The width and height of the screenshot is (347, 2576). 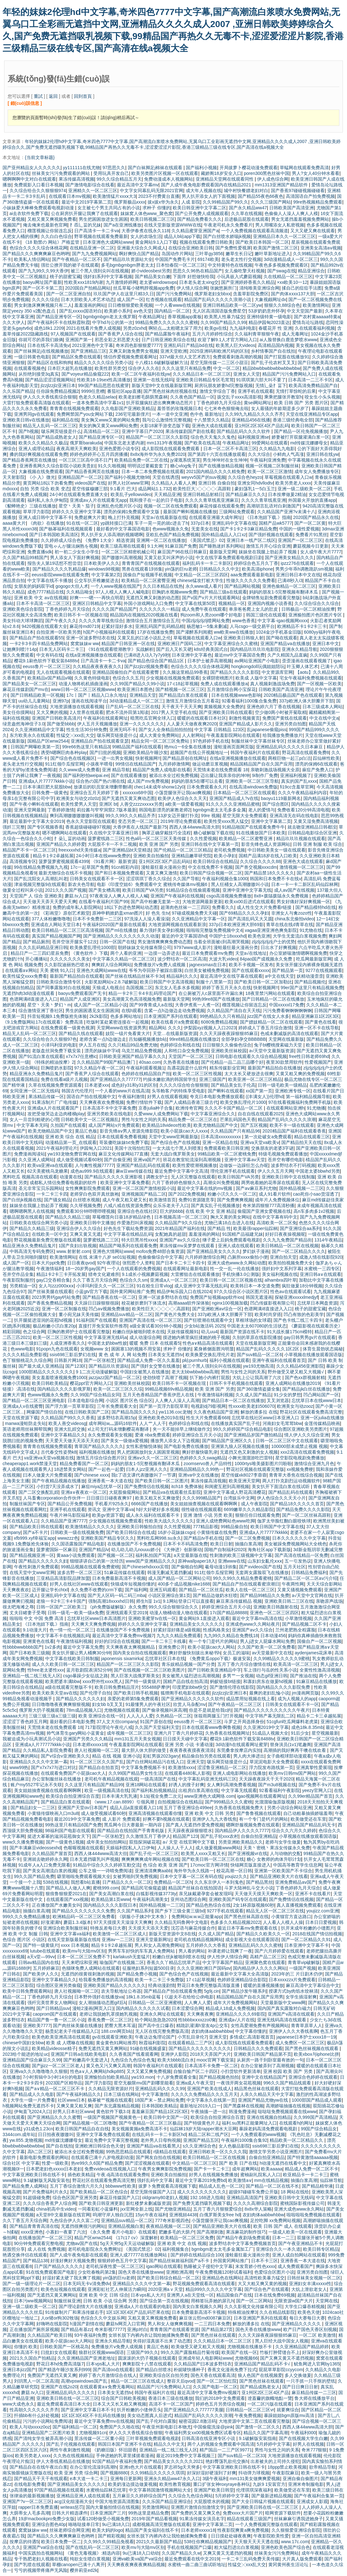 What do you see at coordinates (114, 2449) in the screenshot?
I see `《奶糖旧版》怀旧甜香` at bounding box center [114, 2449].